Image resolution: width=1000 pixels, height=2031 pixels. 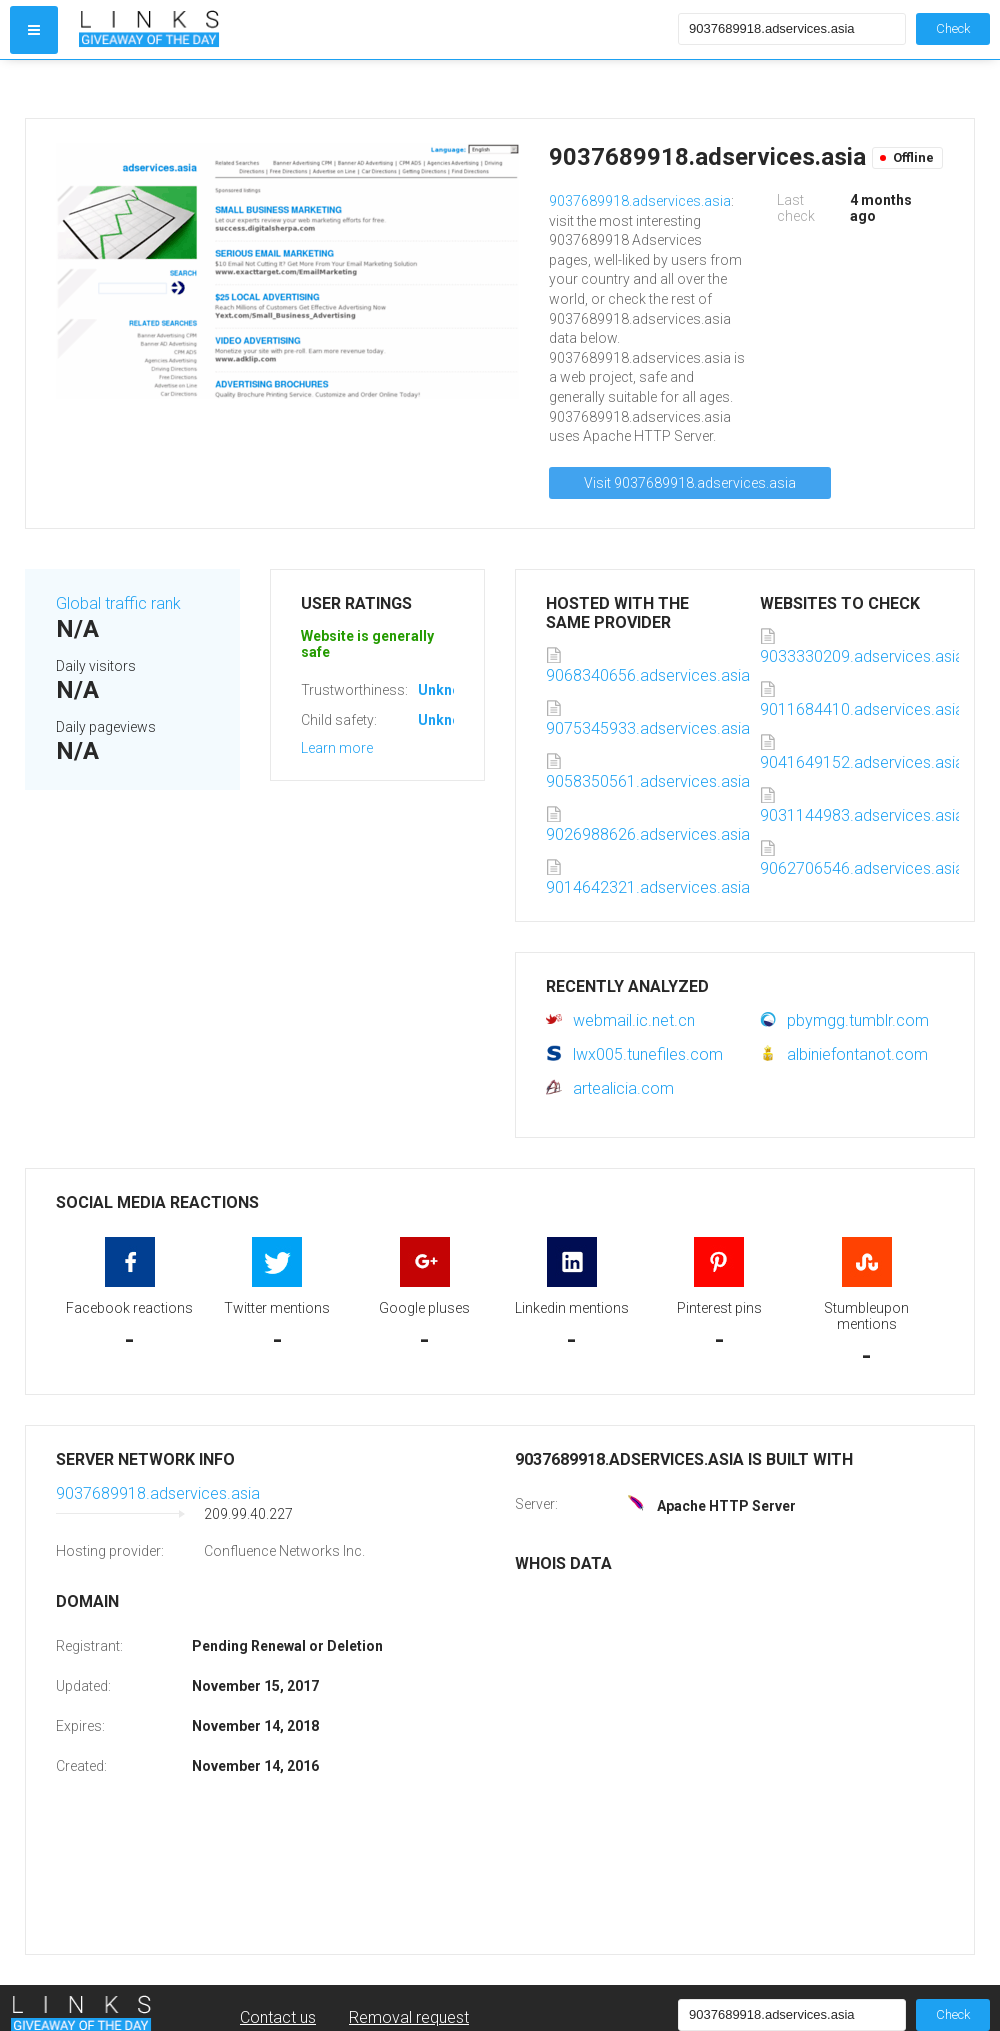 What do you see at coordinates (118, 603) in the screenshot?
I see `Global traffic rank` at bounding box center [118, 603].